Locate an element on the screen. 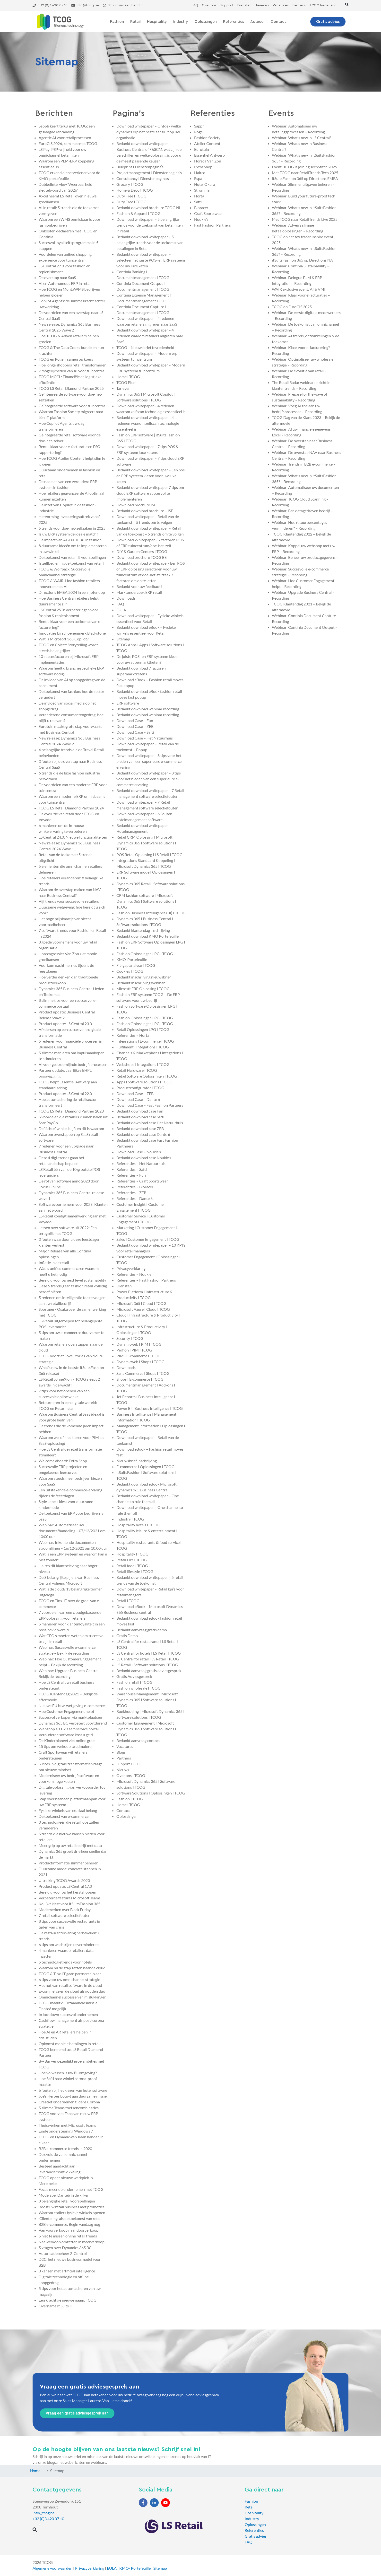  Bedankt download whitepaper – 4 redenen waarom retailers migreren naar SaaS is located at coordinates (149, 336).